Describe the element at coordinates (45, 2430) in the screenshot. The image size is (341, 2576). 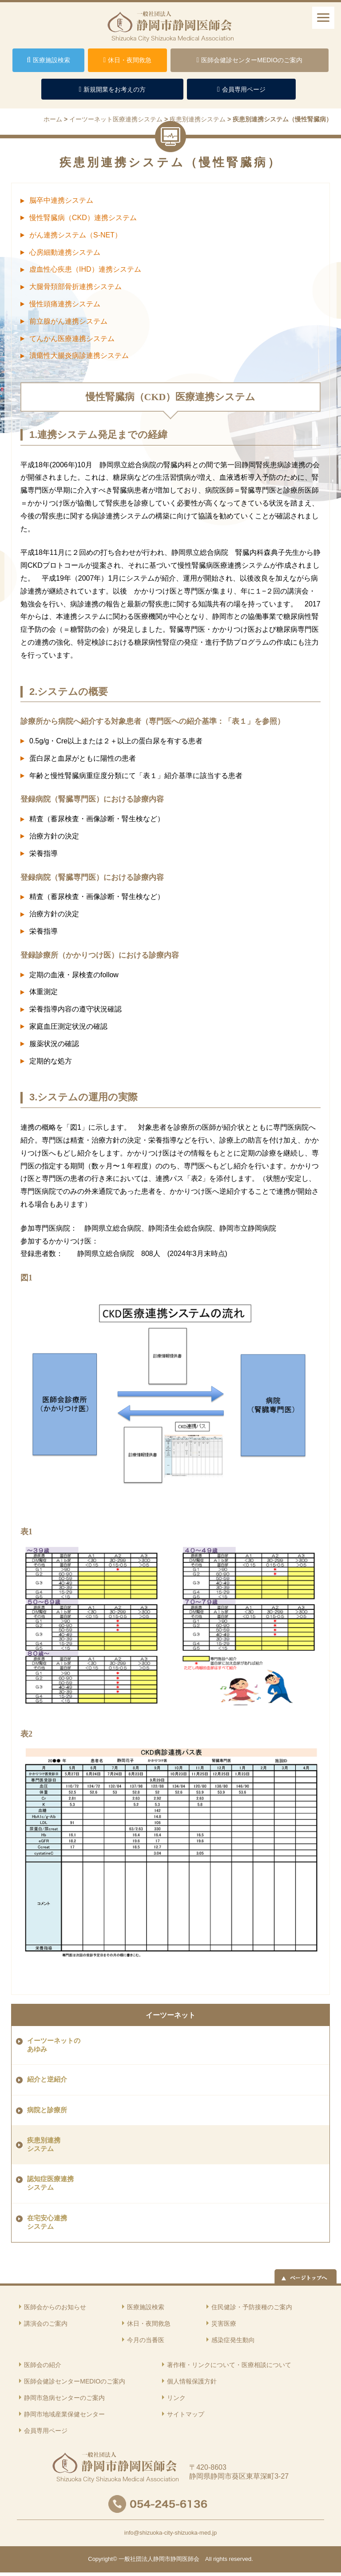
I see `会員専用ページ` at that location.